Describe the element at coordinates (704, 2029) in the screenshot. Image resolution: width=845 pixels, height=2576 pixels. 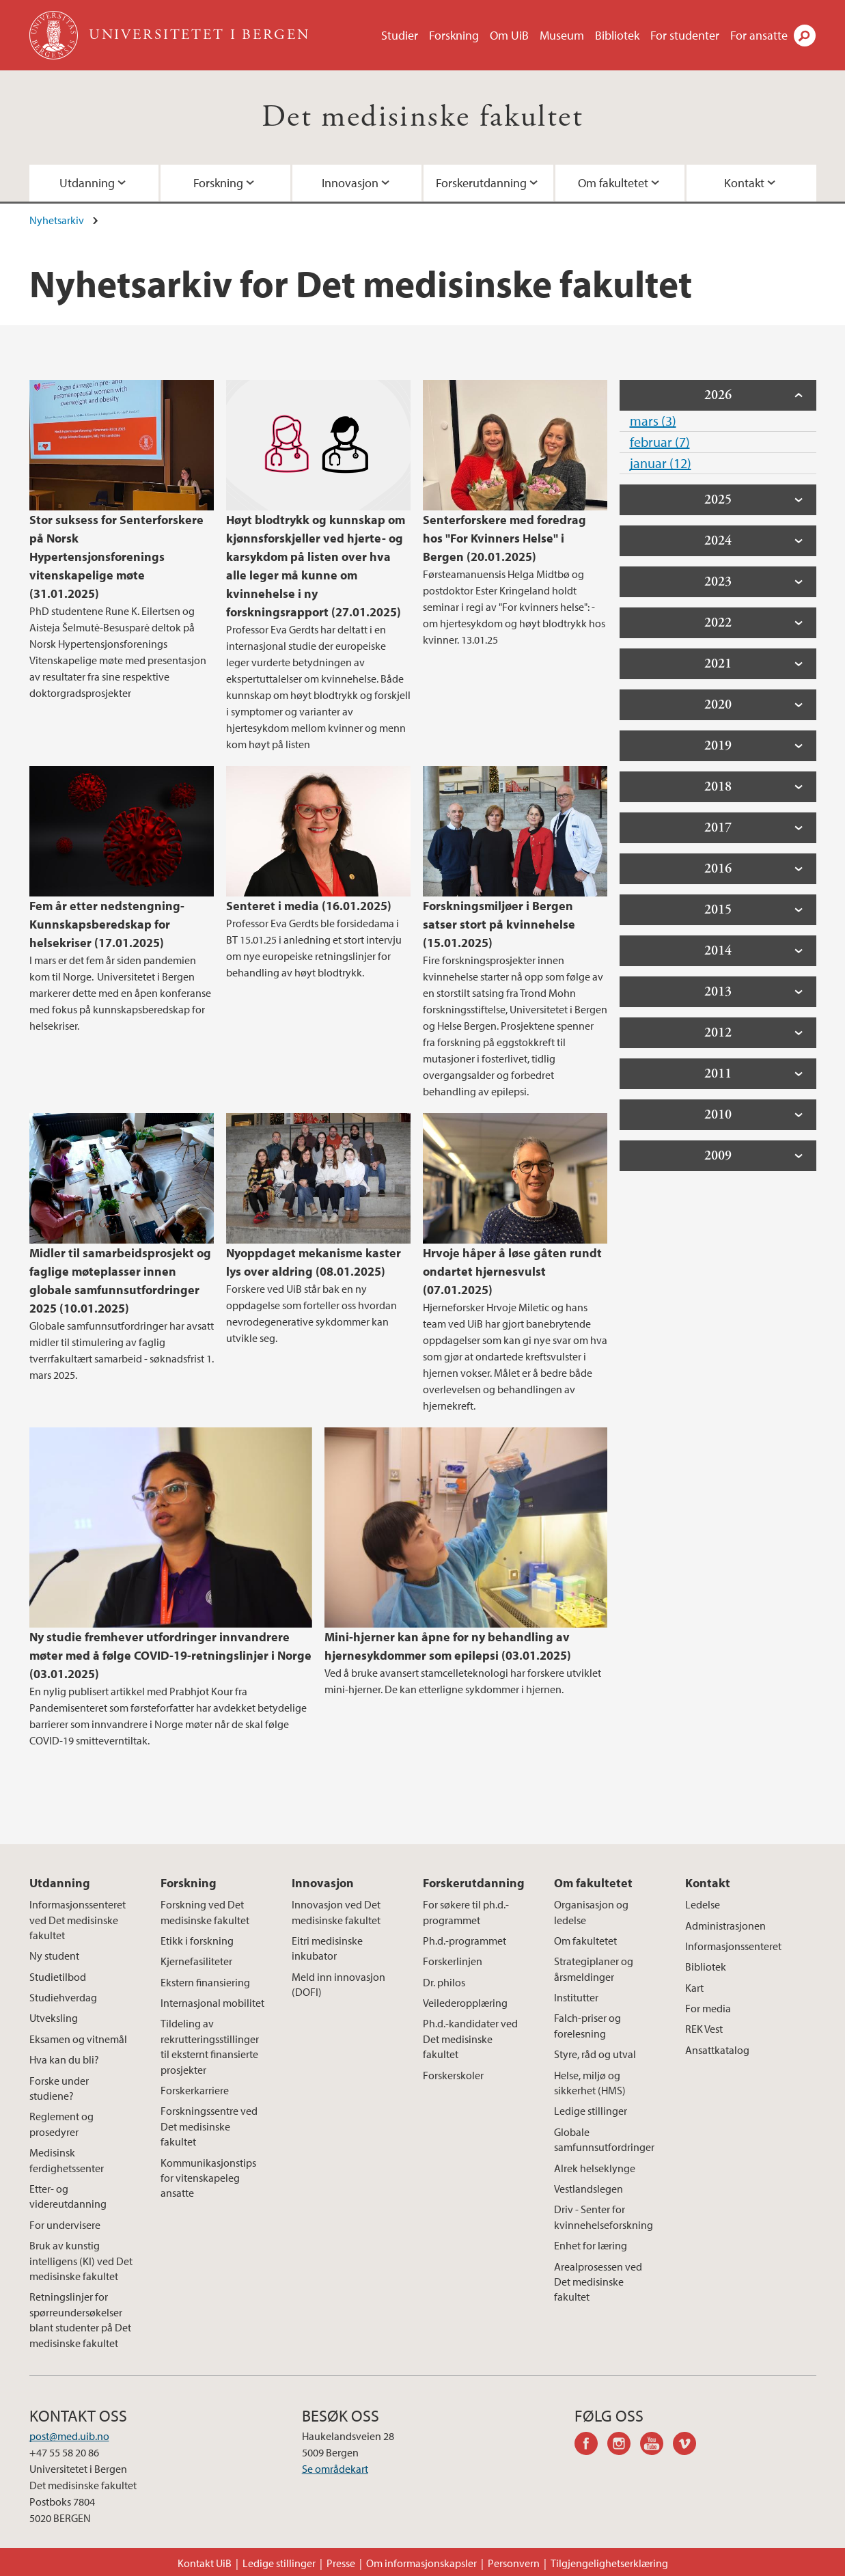
I see `REK Vest` at that location.